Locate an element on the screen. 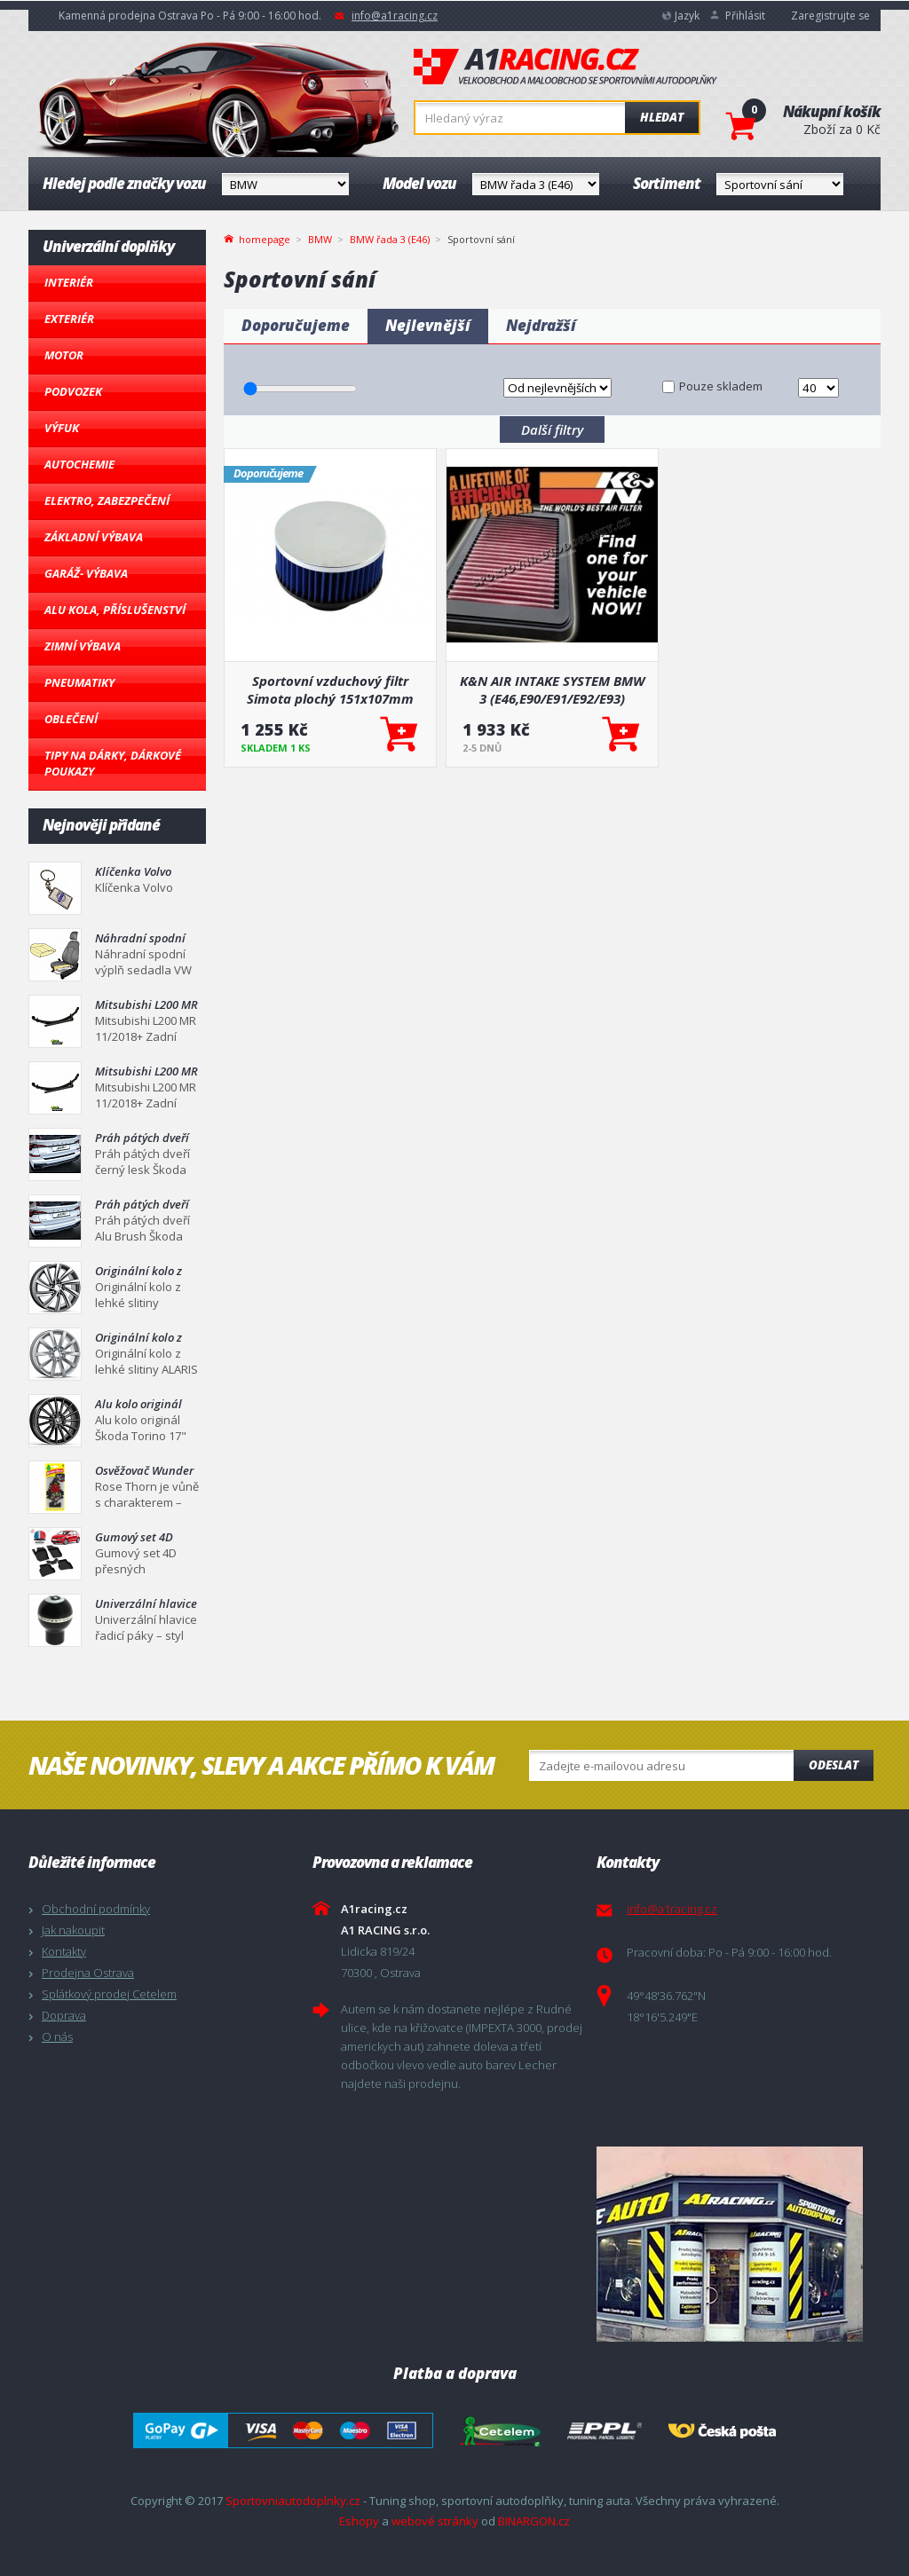 The width and height of the screenshot is (909, 2576). Exteriér is located at coordinates (69, 319).